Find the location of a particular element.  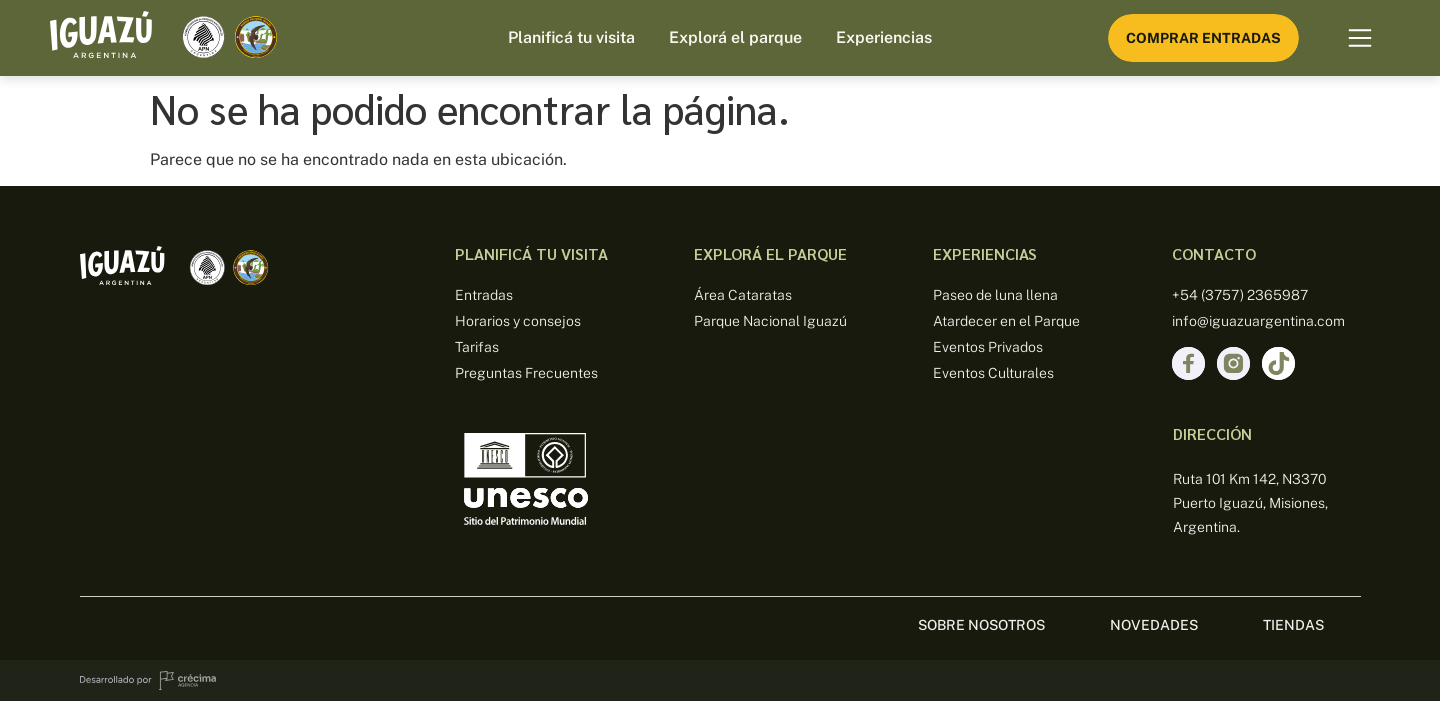

Planificá tu visita is located at coordinates (571, 37).